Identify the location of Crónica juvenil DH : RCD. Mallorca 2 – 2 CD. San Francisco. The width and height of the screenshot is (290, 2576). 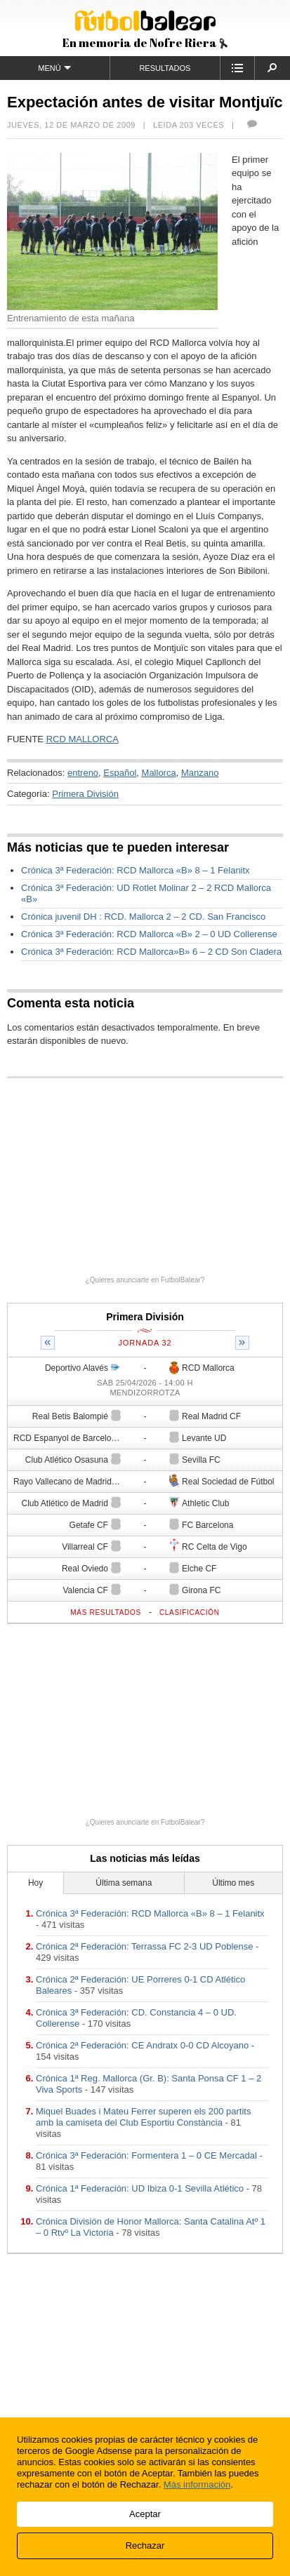
(143, 916).